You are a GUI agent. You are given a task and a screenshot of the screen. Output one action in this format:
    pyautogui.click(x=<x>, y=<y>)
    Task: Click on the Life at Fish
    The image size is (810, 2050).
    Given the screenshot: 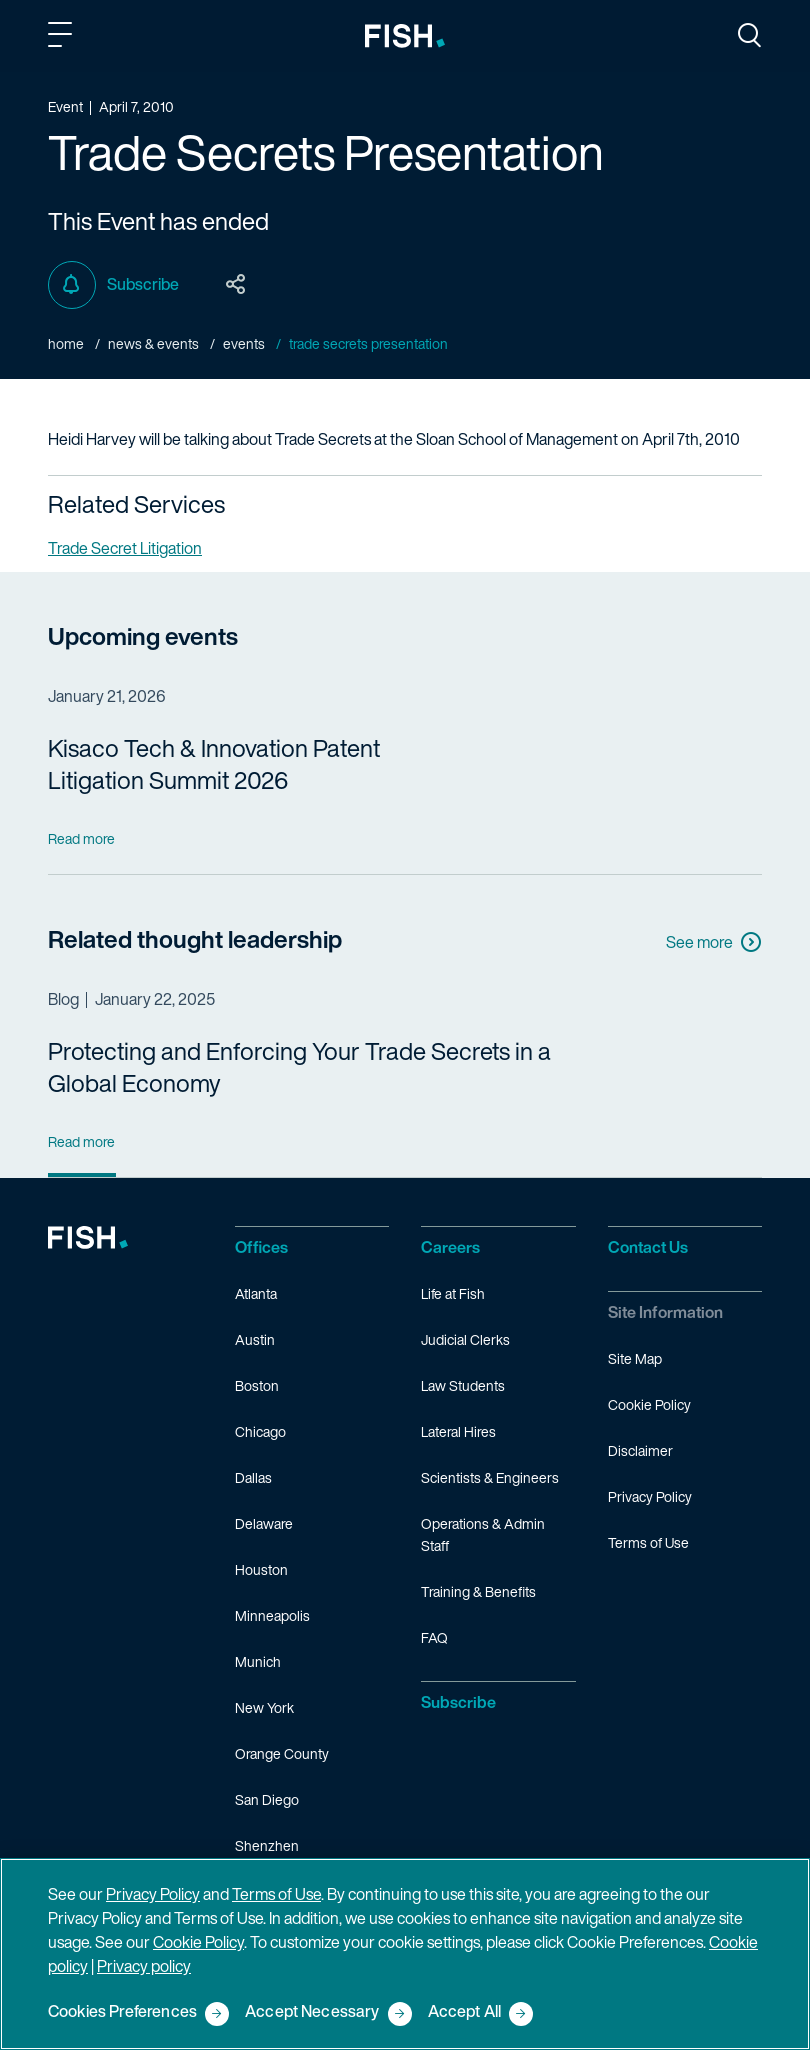 What is the action you would take?
    pyautogui.click(x=453, y=1293)
    